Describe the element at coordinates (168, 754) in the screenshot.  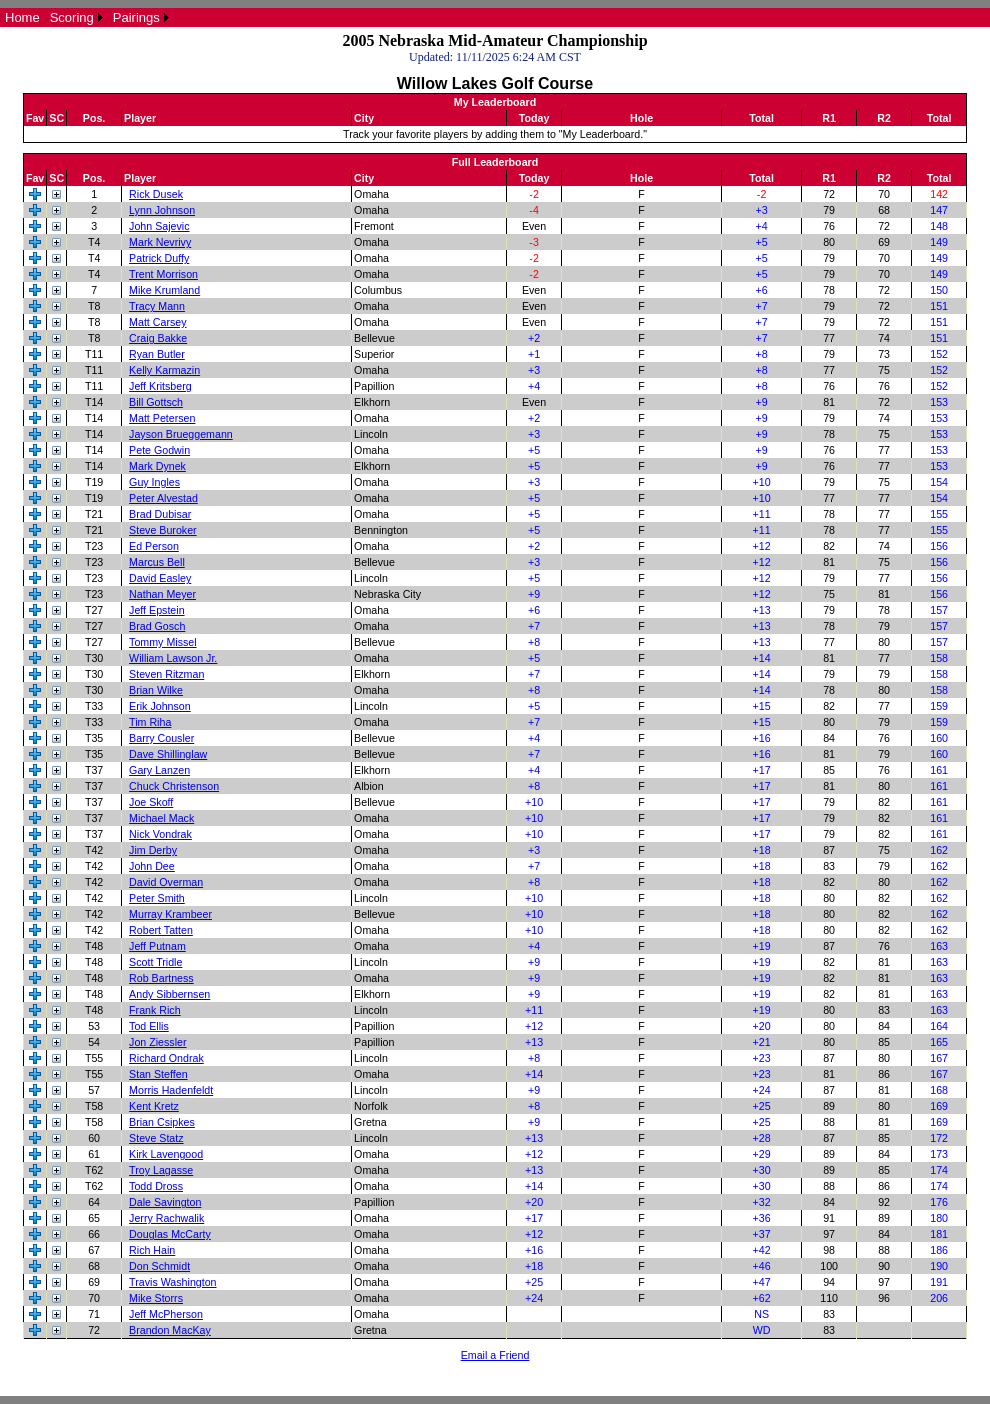
I see `Dave Shillinglaw` at that location.